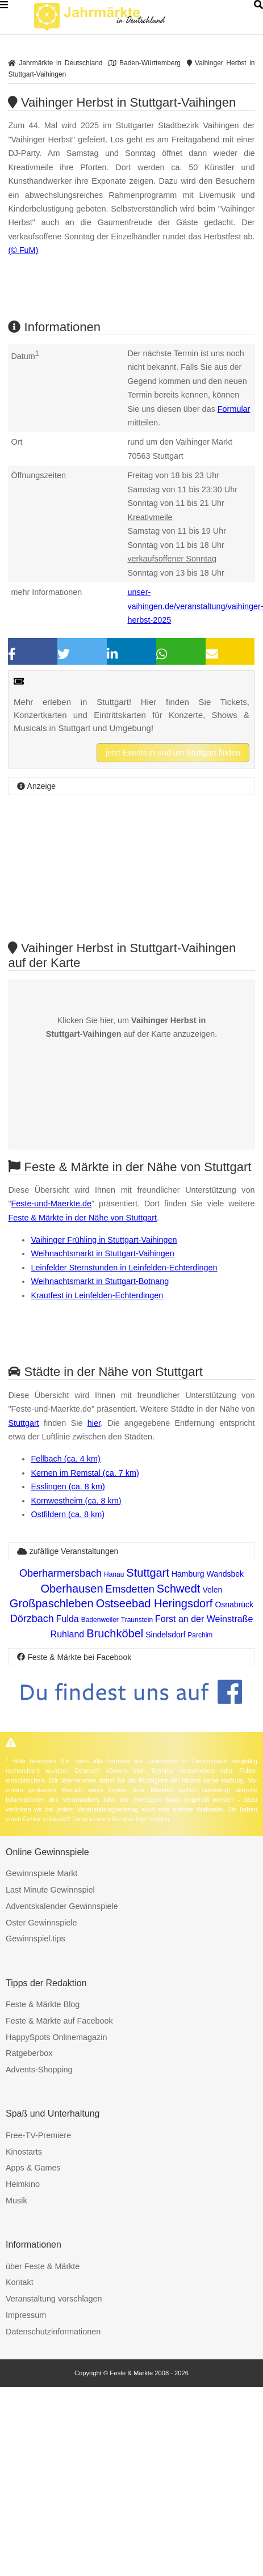 Image resolution: width=263 pixels, height=2576 pixels. Describe the element at coordinates (41, 1873) in the screenshot. I see `Gewinnspiele Markt` at that location.